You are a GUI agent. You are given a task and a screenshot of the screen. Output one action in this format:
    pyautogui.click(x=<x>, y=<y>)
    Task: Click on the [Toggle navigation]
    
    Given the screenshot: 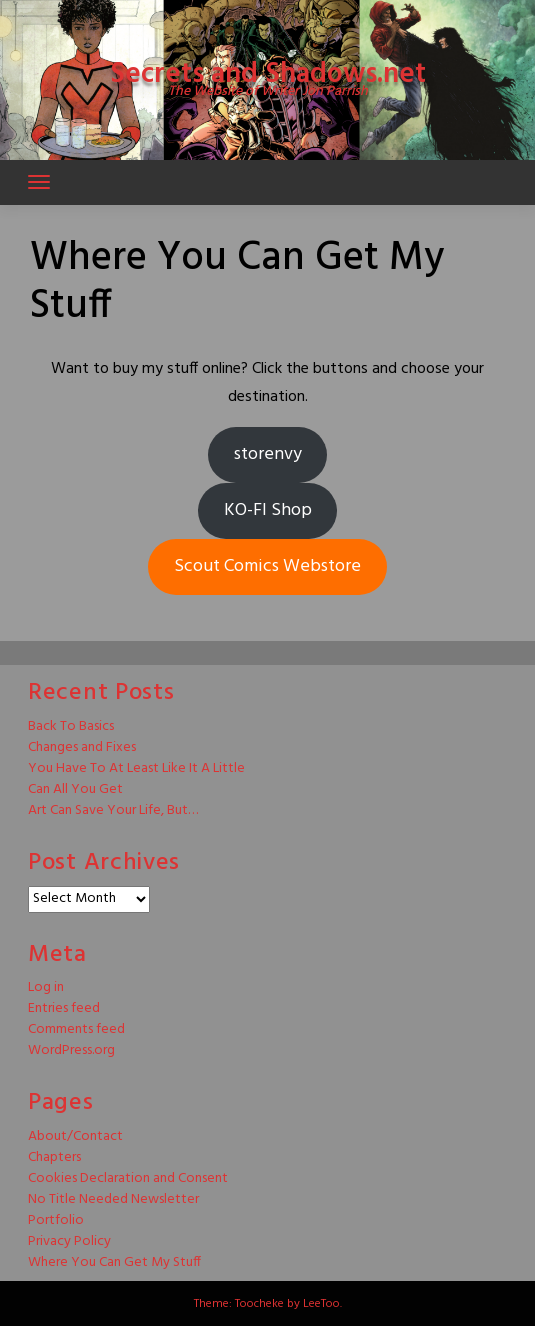 What is the action you would take?
    pyautogui.click(x=39, y=182)
    